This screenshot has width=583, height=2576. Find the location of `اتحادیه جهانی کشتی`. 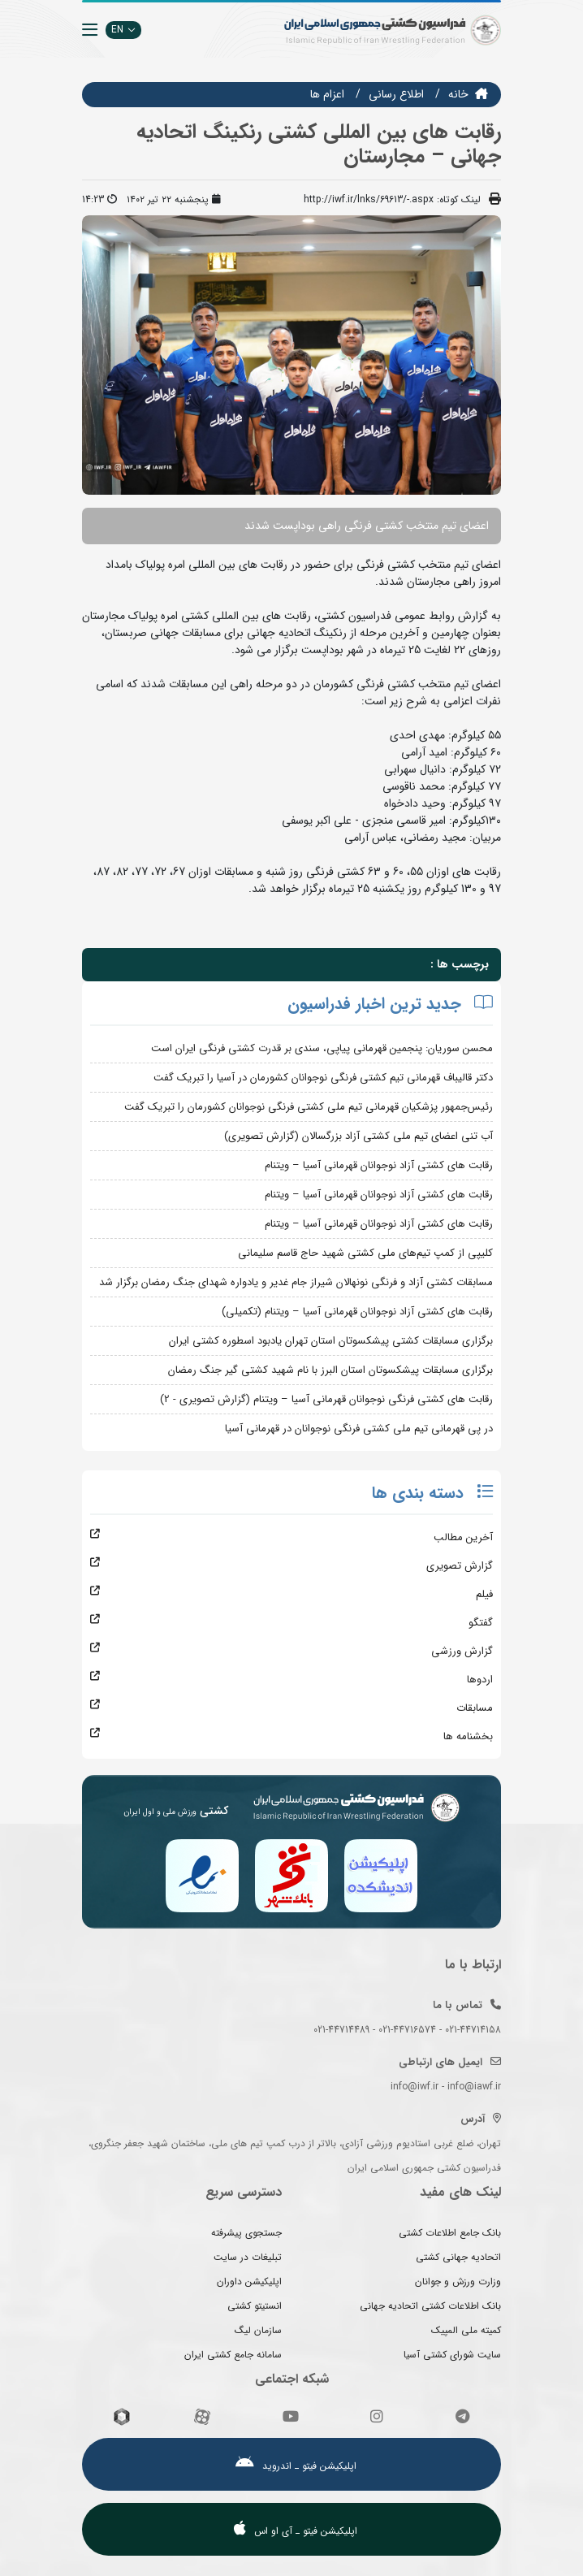

اتحادیه جهانی کشتی is located at coordinates (458, 2257).